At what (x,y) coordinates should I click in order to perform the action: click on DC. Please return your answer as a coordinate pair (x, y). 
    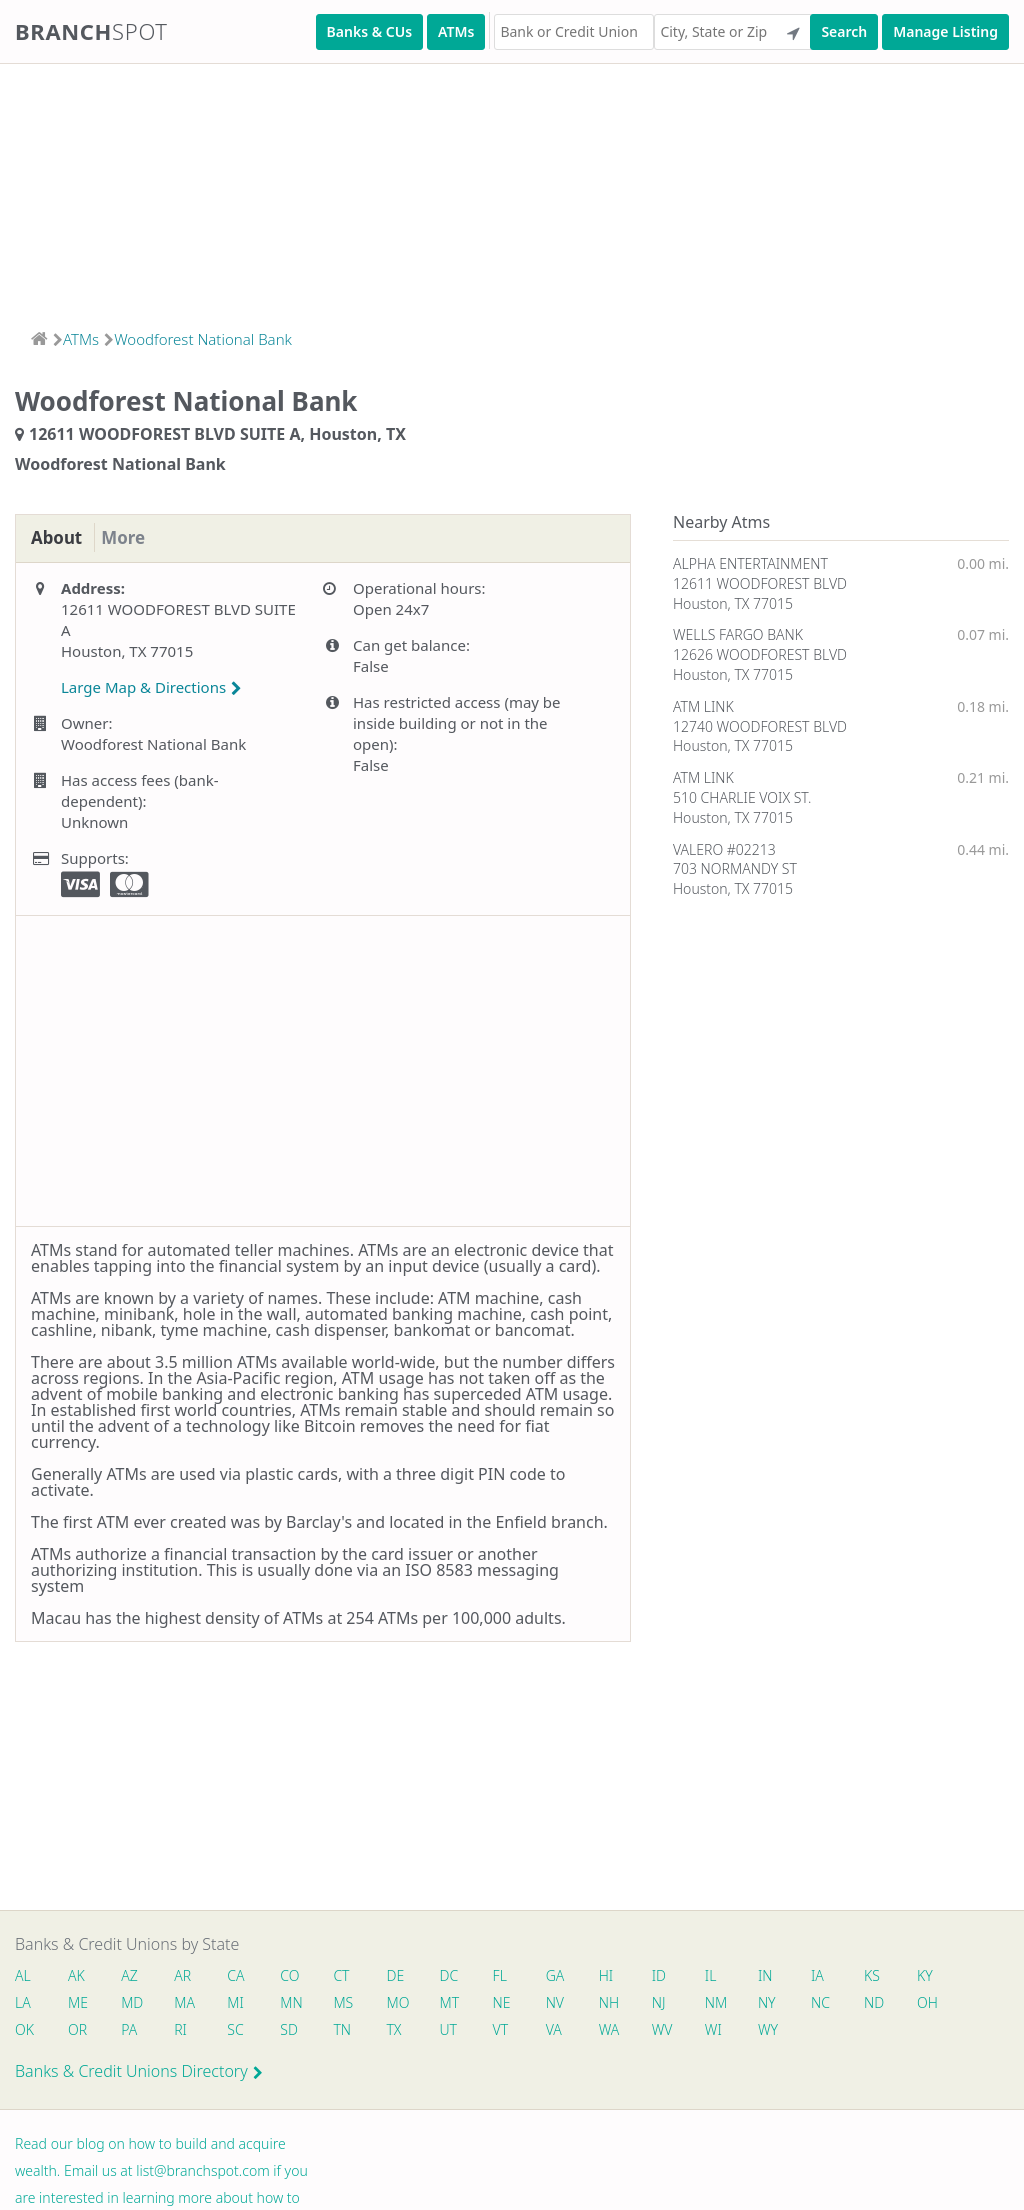
    Looking at the image, I should click on (457, 1975).